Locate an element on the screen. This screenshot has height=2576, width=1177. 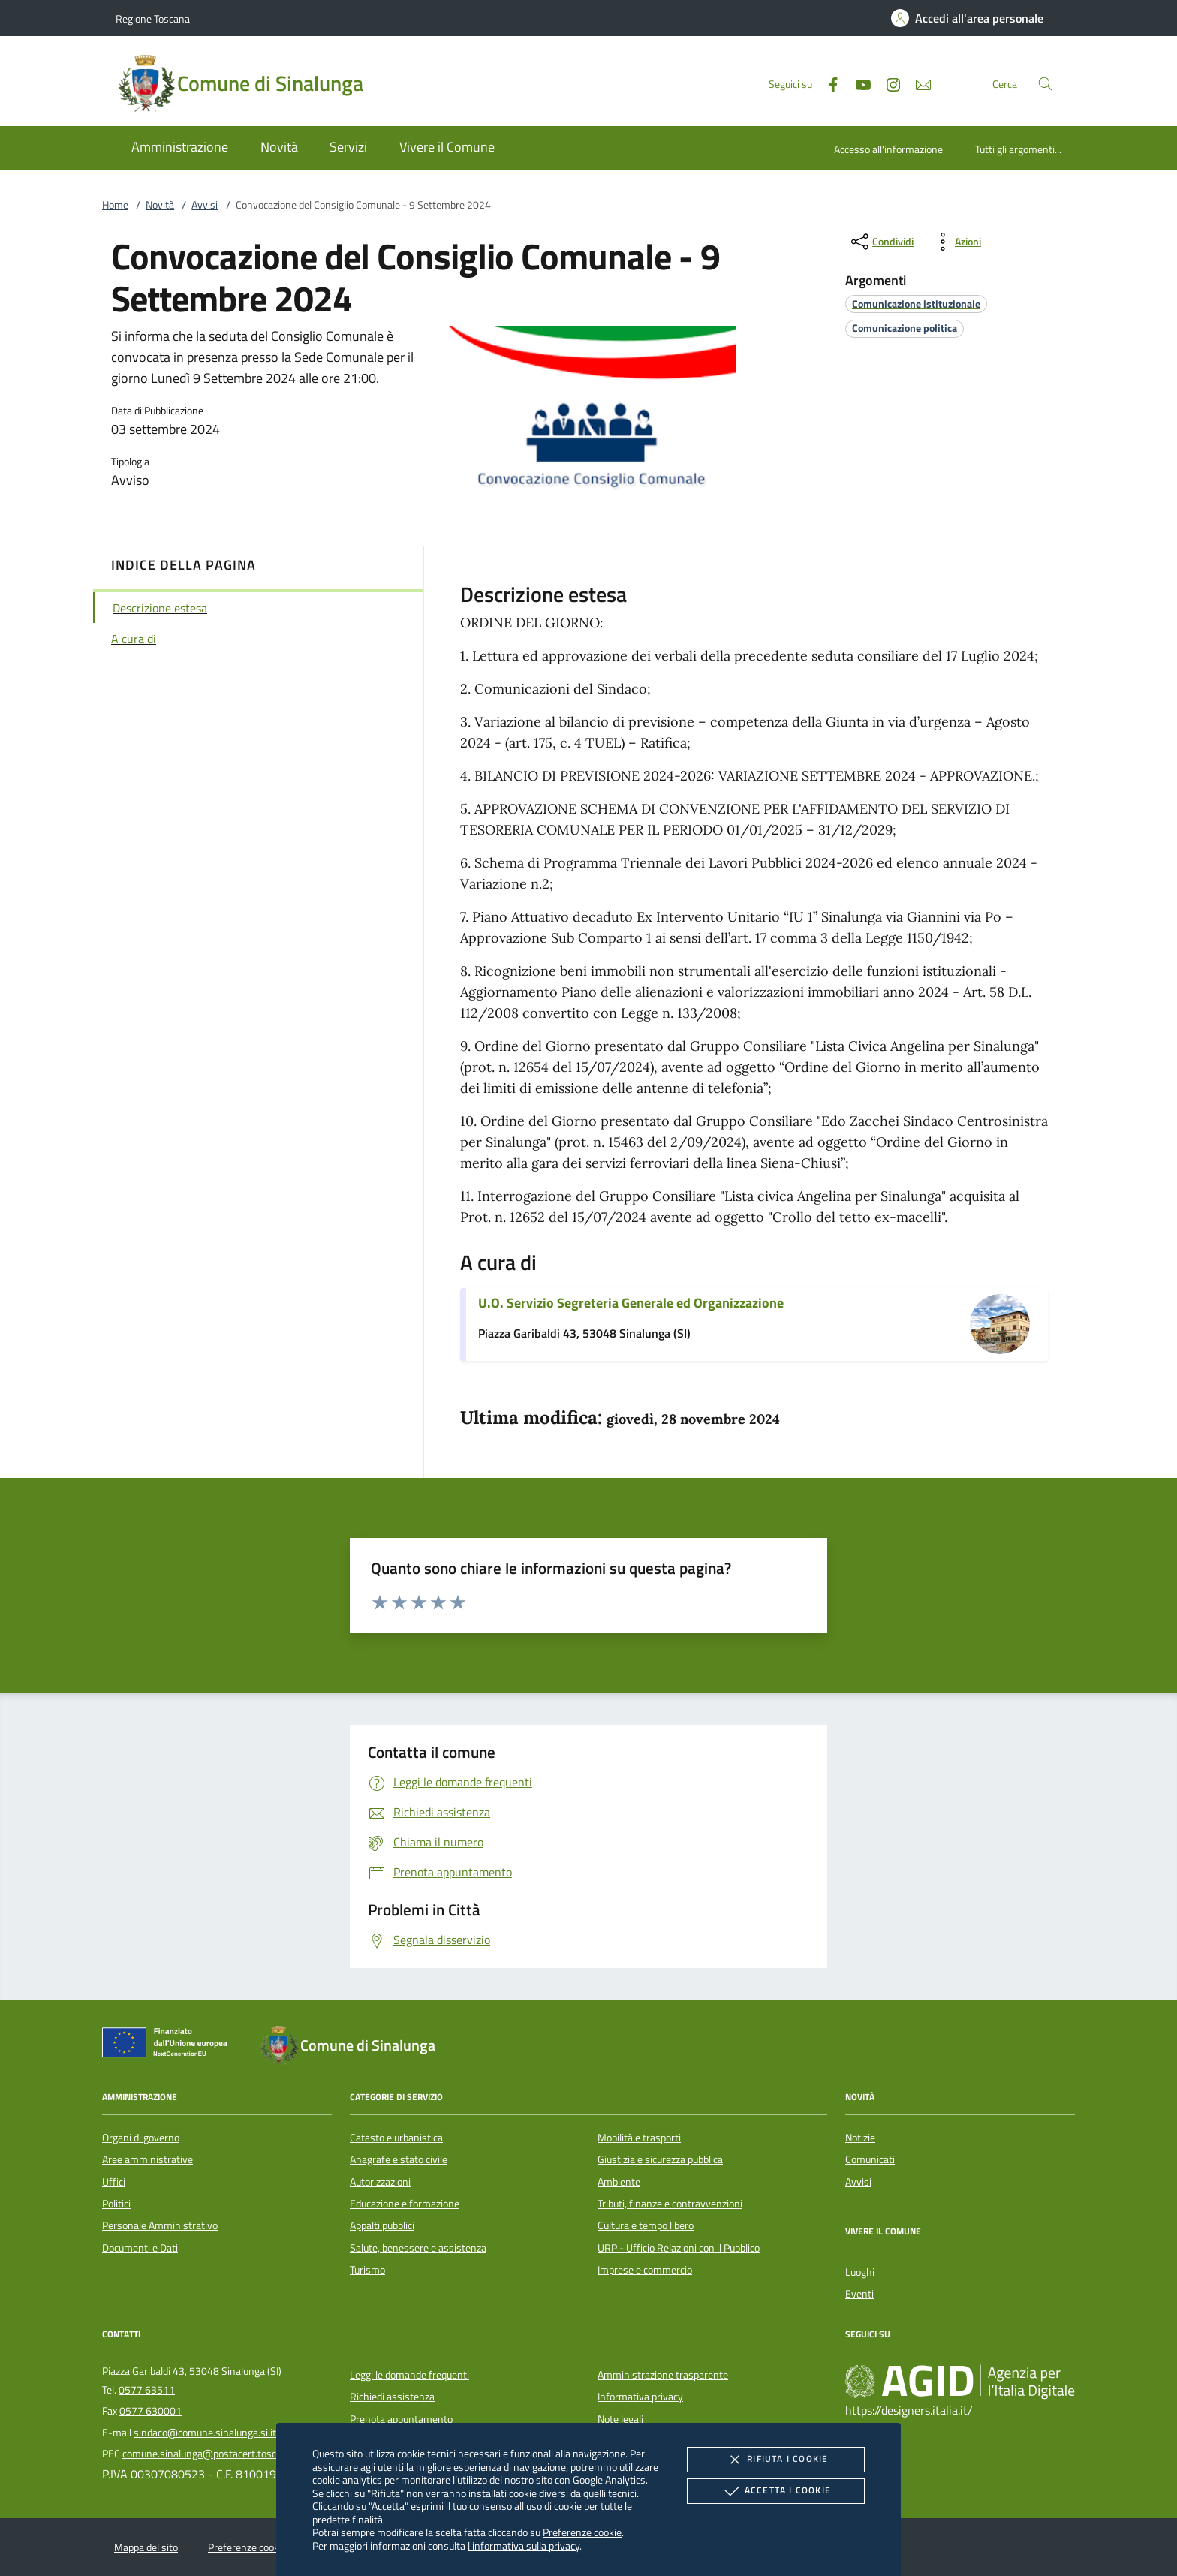
[Youtube] is located at coordinates (857, 83).